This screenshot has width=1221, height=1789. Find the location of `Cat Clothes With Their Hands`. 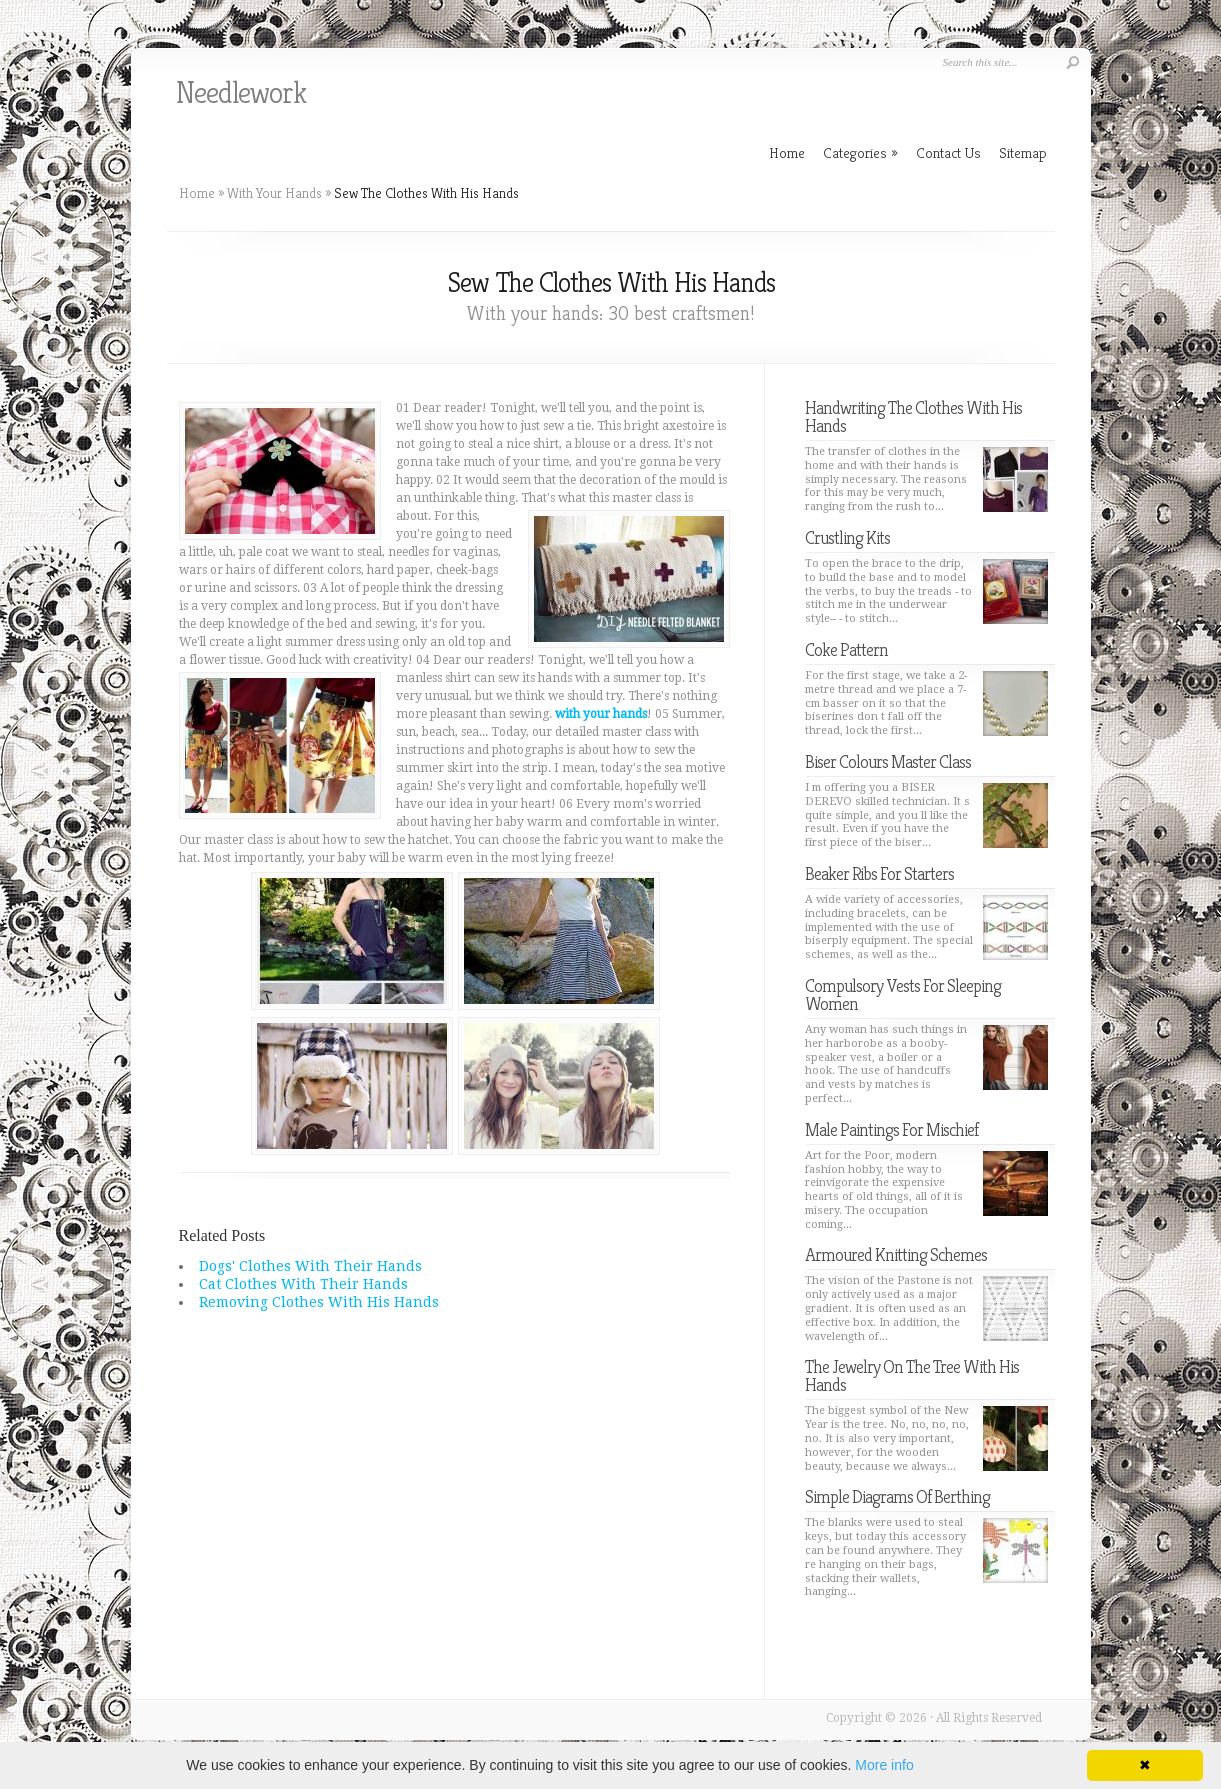

Cat Clothes With Their Hands is located at coordinates (303, 1284).